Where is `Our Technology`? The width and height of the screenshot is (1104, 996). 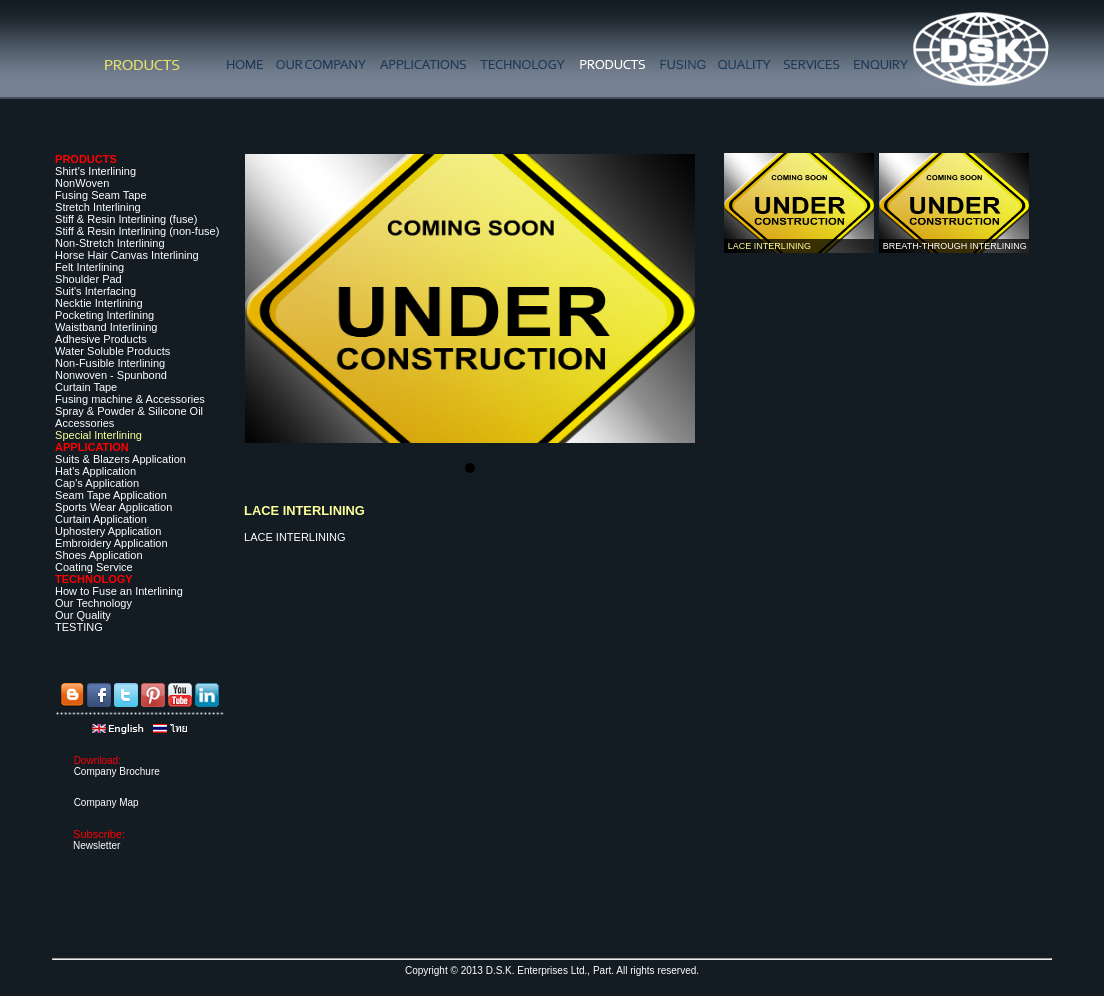 Our Technology is located at coordinates (93, 603).